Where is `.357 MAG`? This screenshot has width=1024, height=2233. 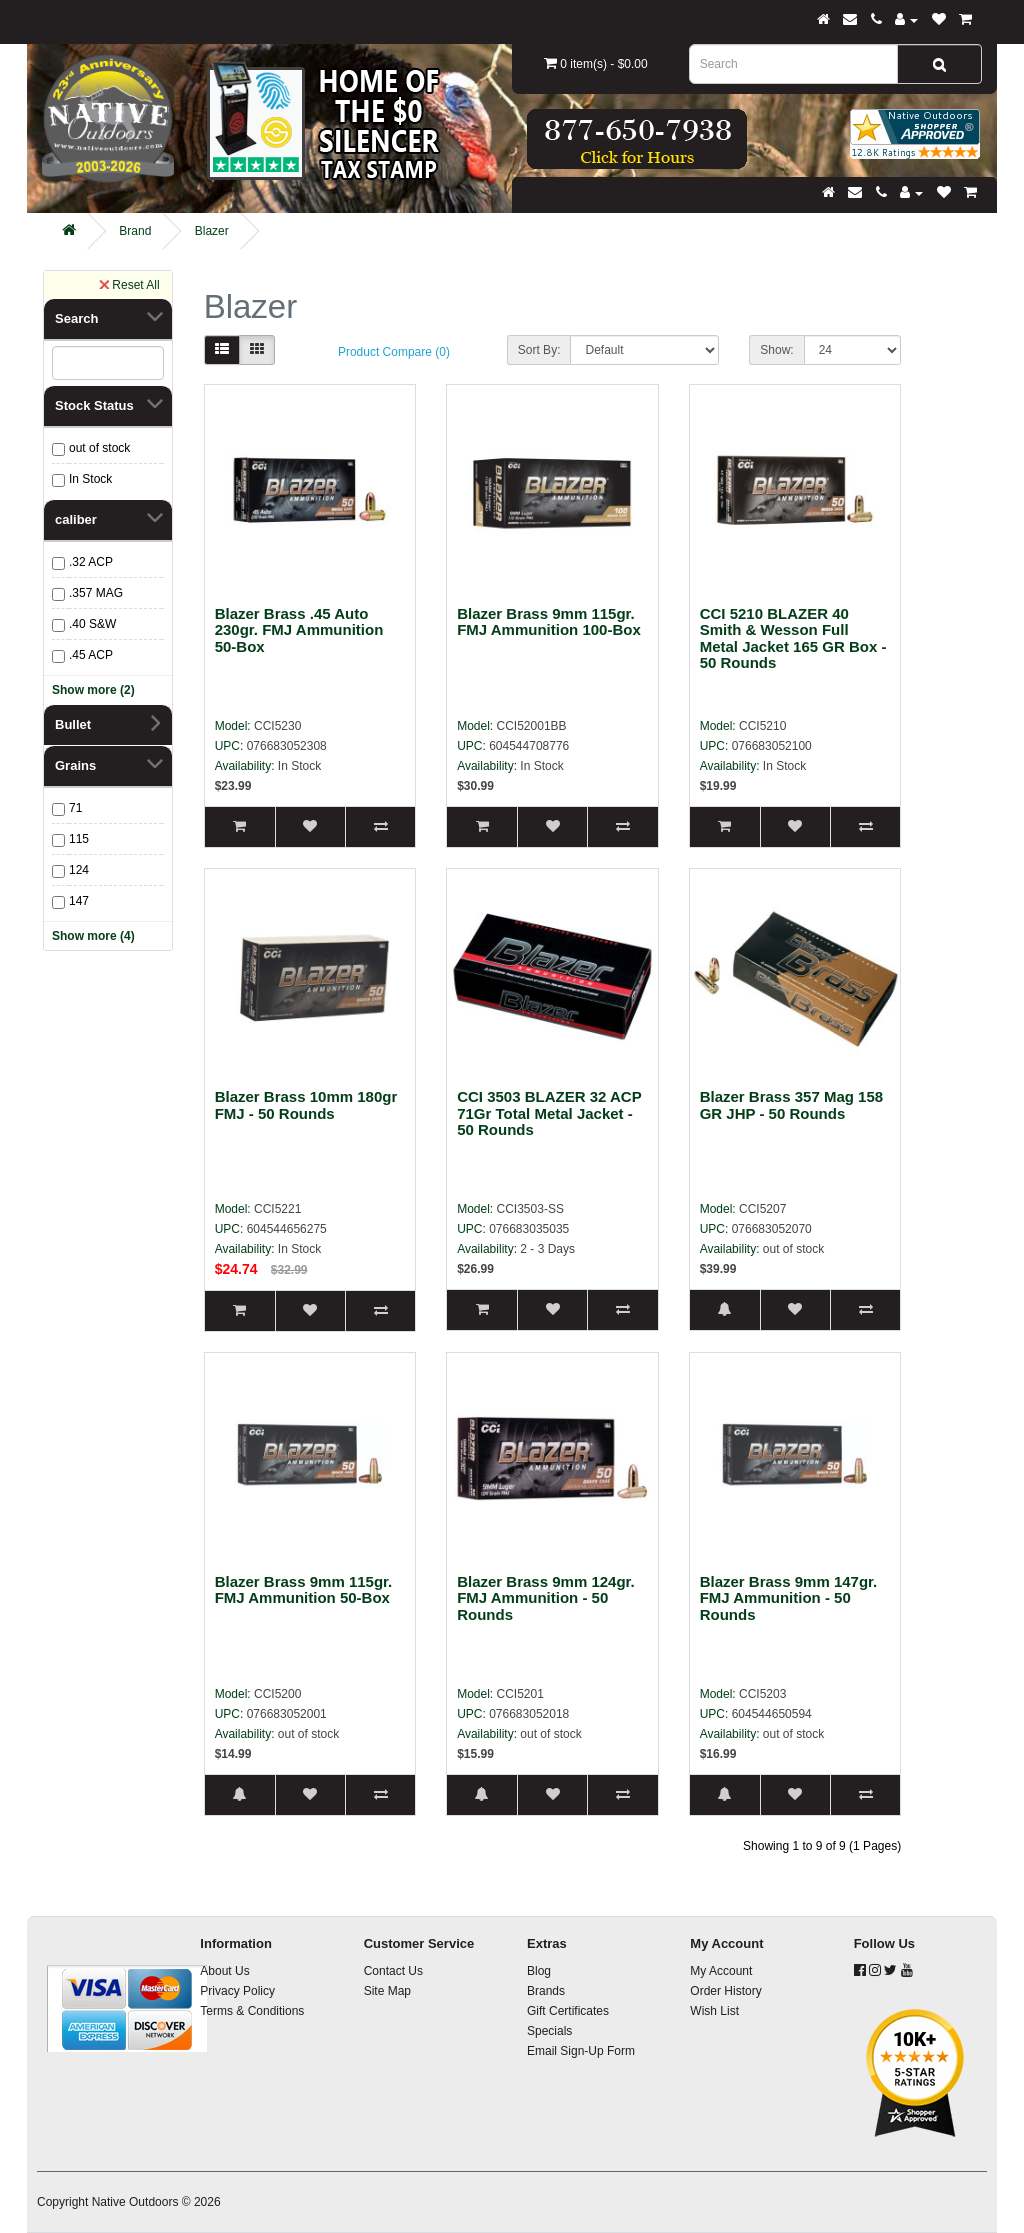 .357 MAG is located at coordinates (96, 593).